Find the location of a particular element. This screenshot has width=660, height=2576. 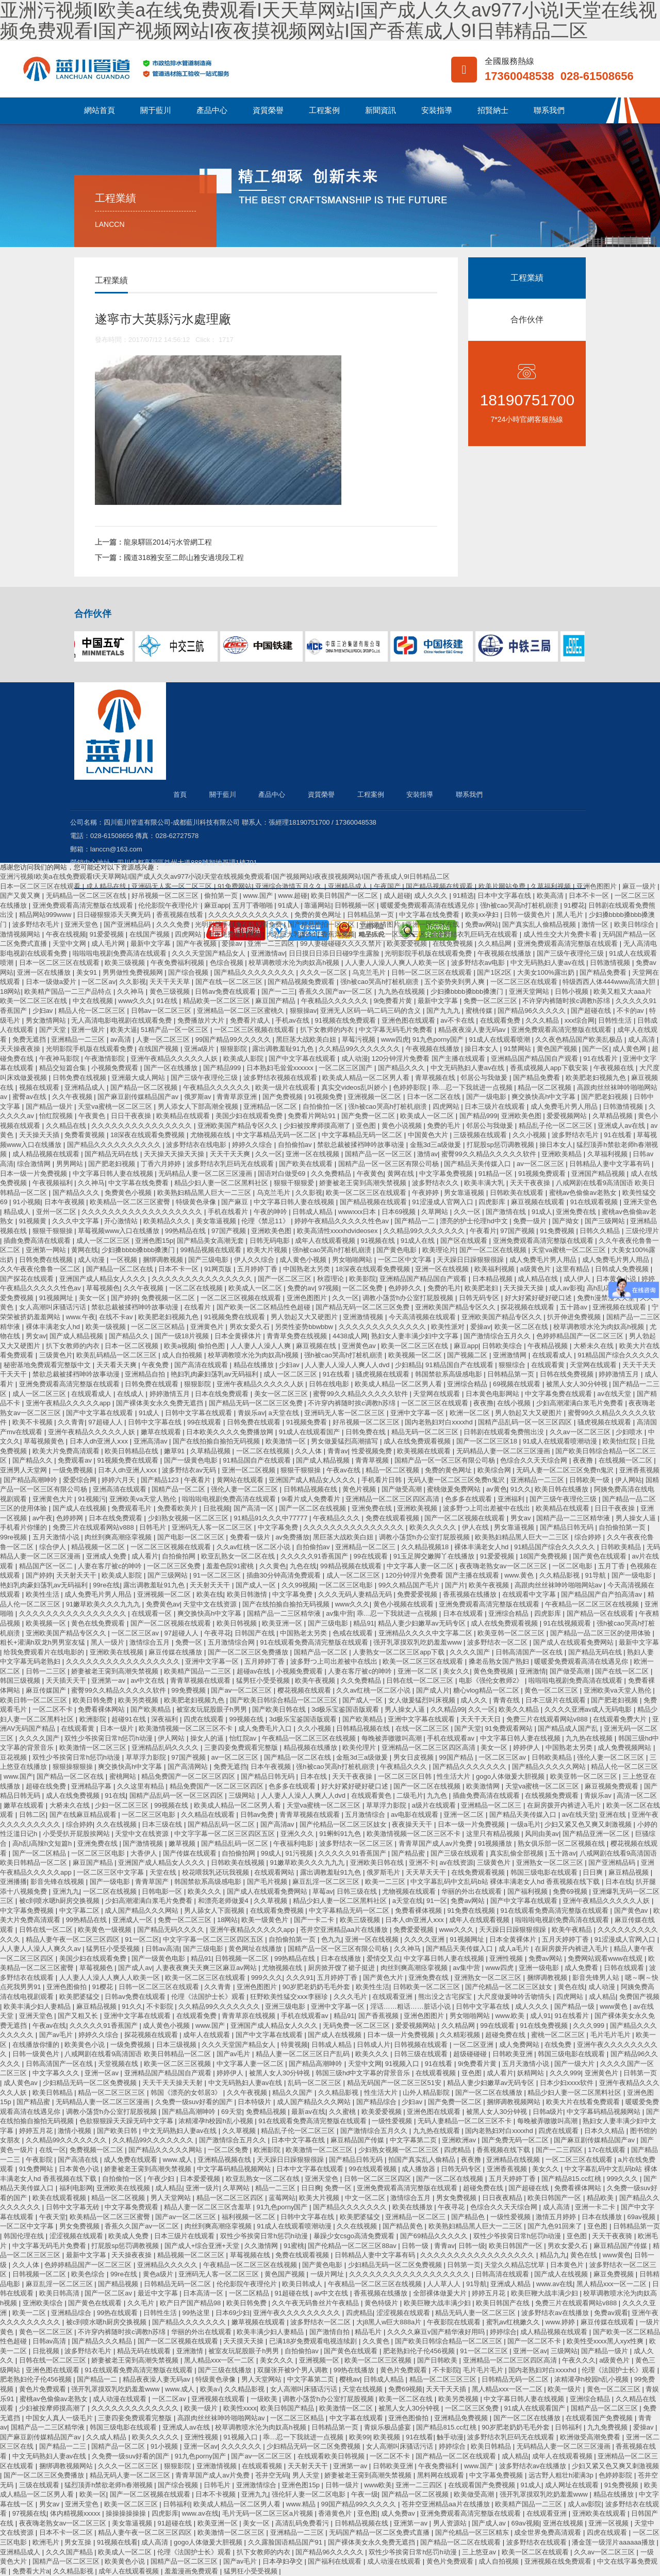

免费看裸体视频 is located at coordinates (419, 1910).